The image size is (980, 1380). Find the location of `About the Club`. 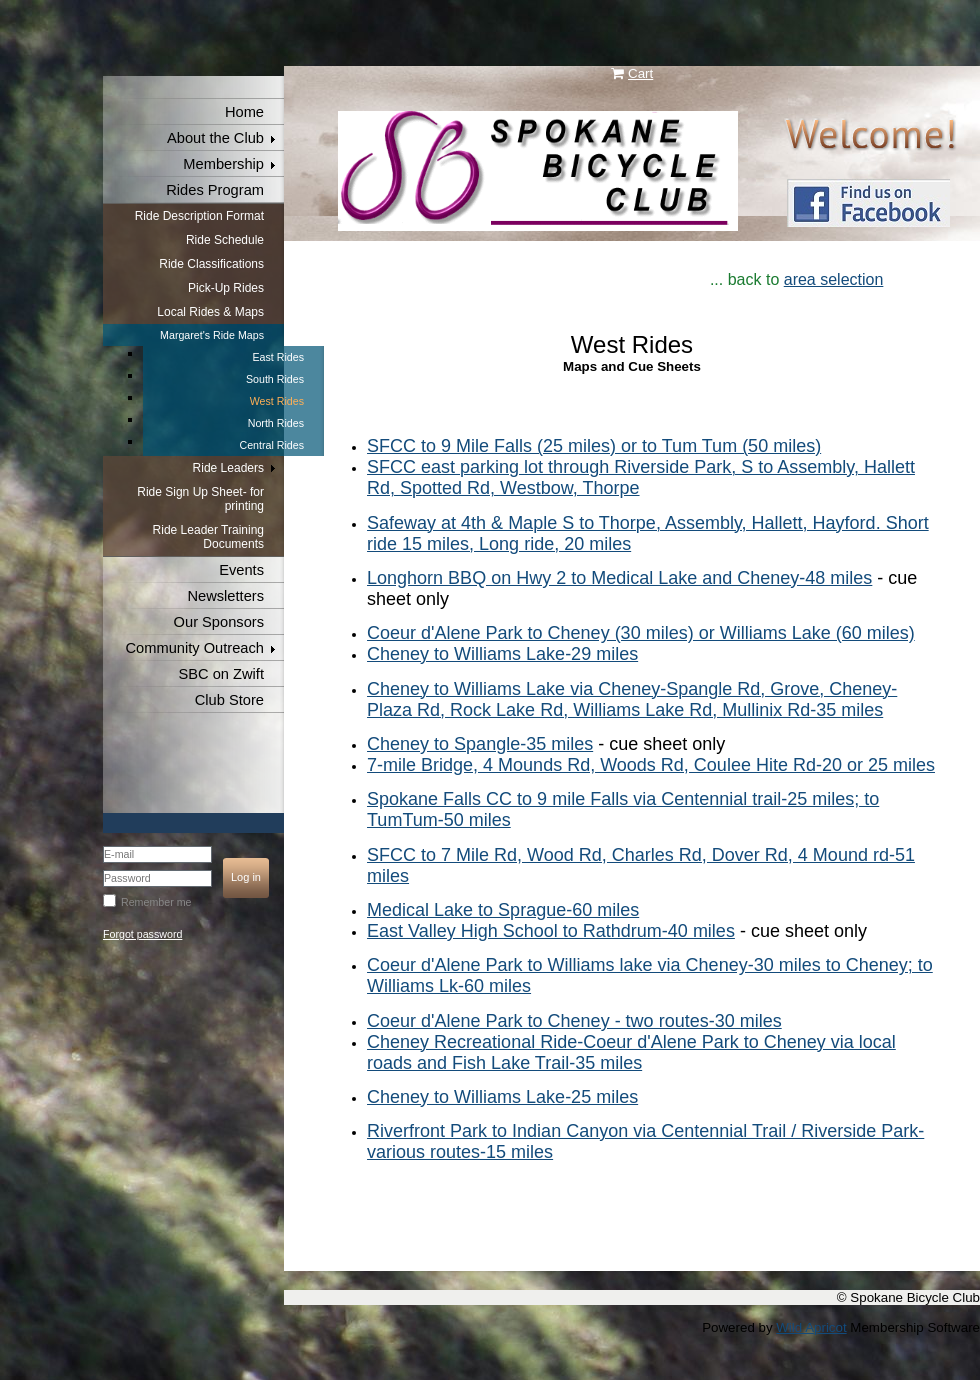

About the Club is located at coordinates (215, 138).